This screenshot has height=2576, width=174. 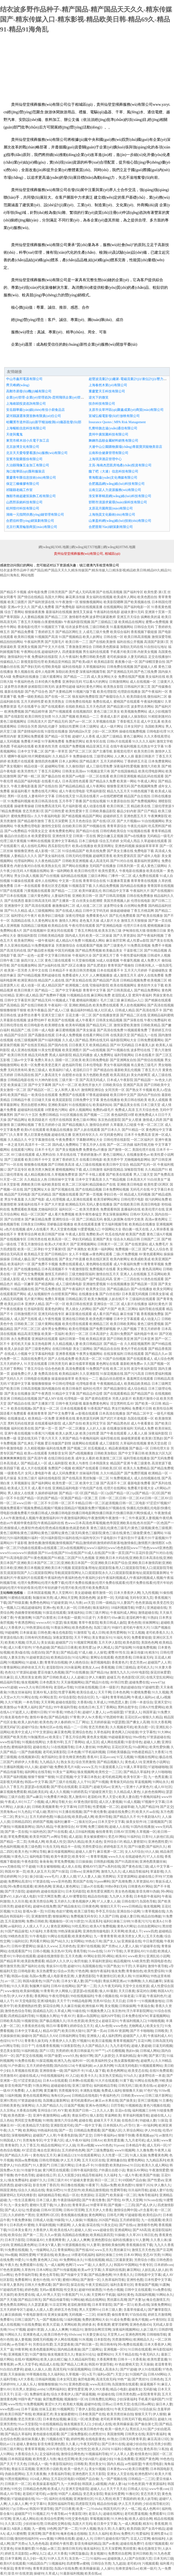 What do you see at coordinates (10, 1279) in the screenshot?
I see `三级成人影院` at bounding box center [10, 1279].